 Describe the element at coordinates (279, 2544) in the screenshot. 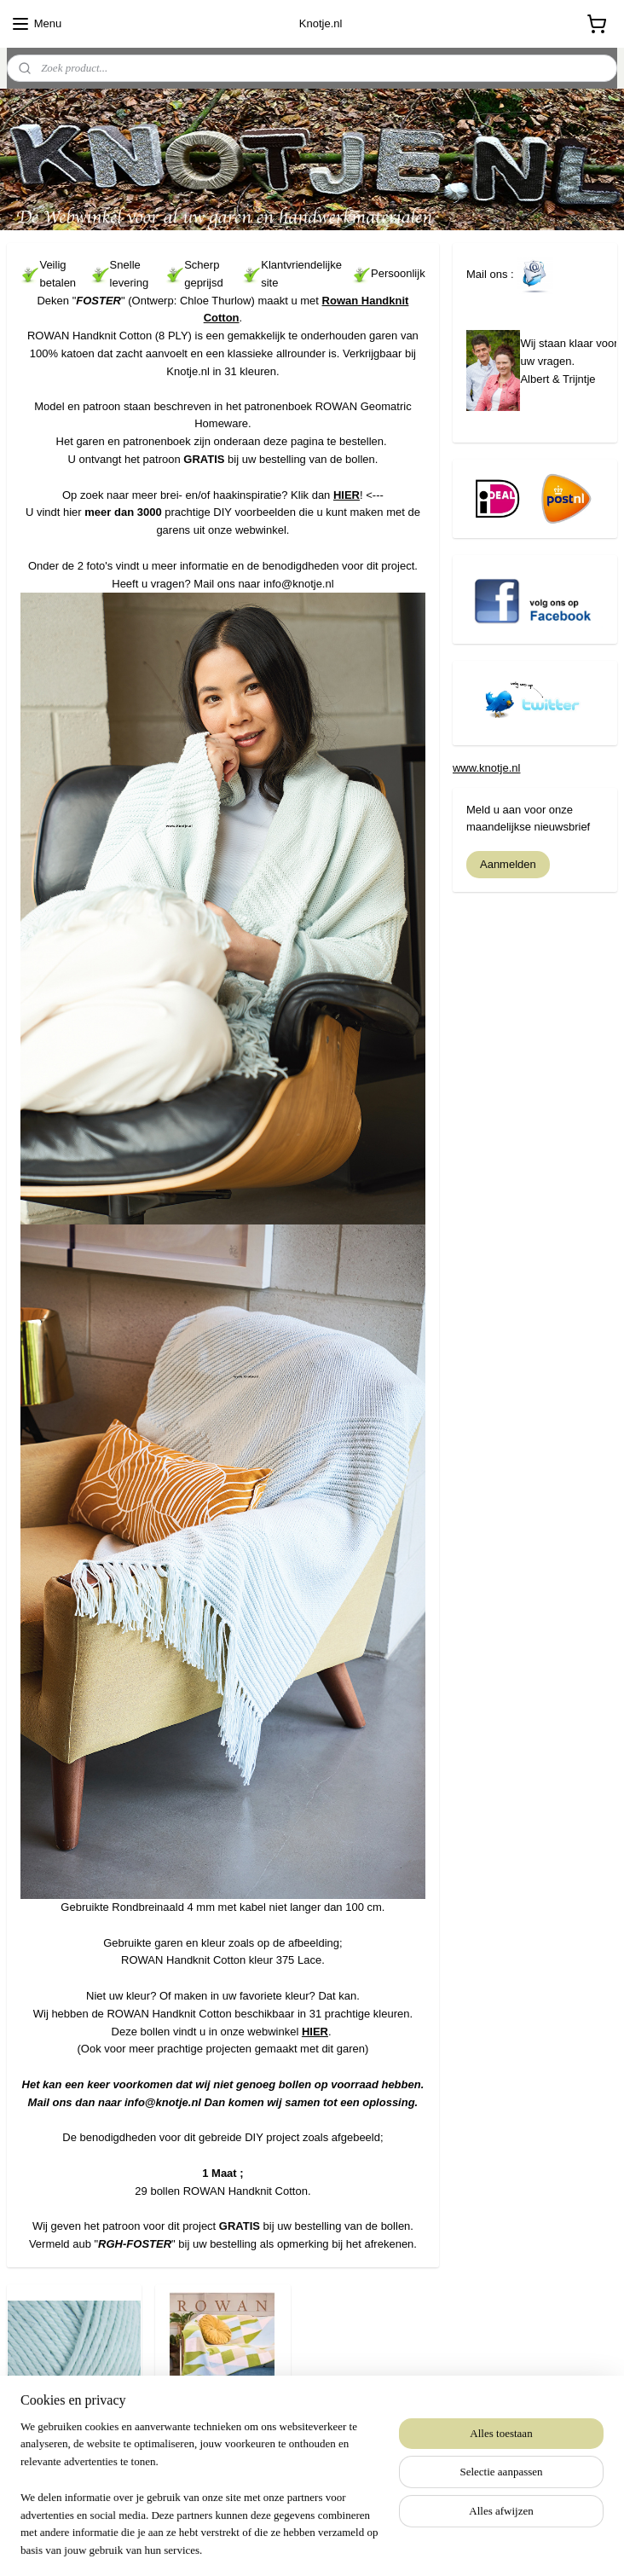

I see `rss` at that location.